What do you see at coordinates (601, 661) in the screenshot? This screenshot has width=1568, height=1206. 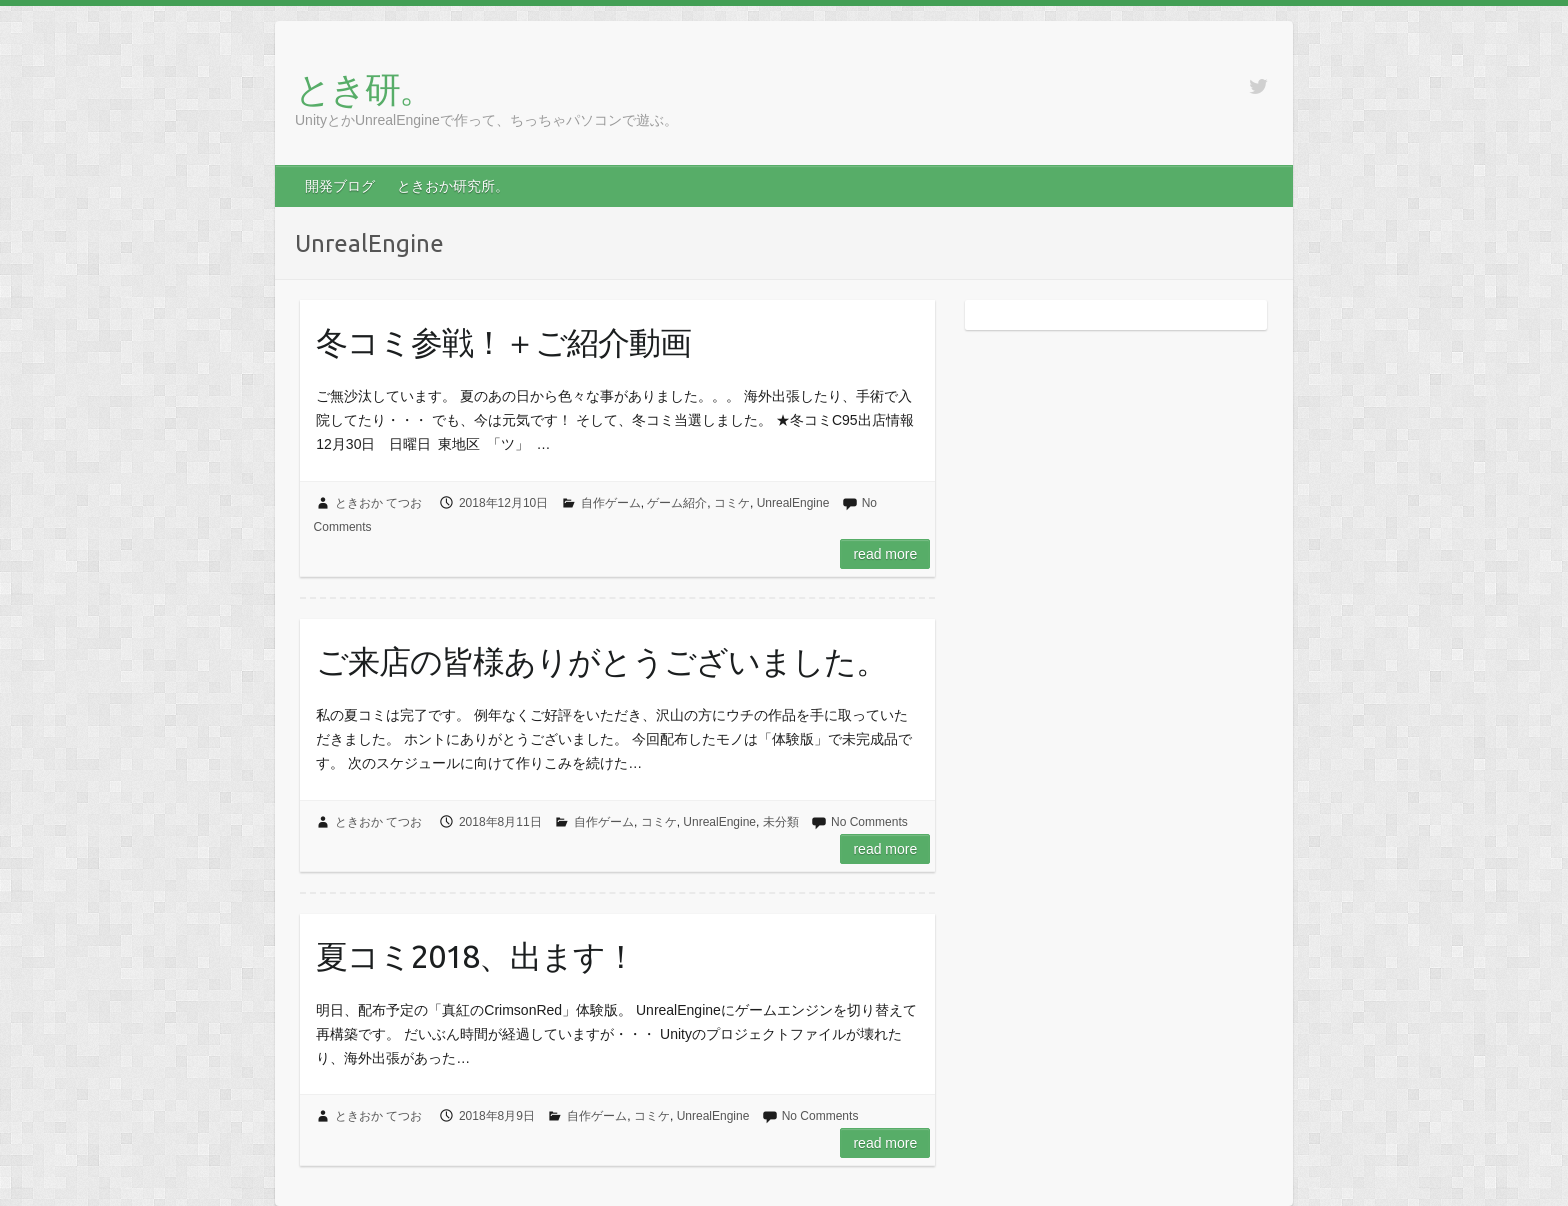 I see `ご来店の皆様ありがとうございました。` at bounding box center [601, 661].